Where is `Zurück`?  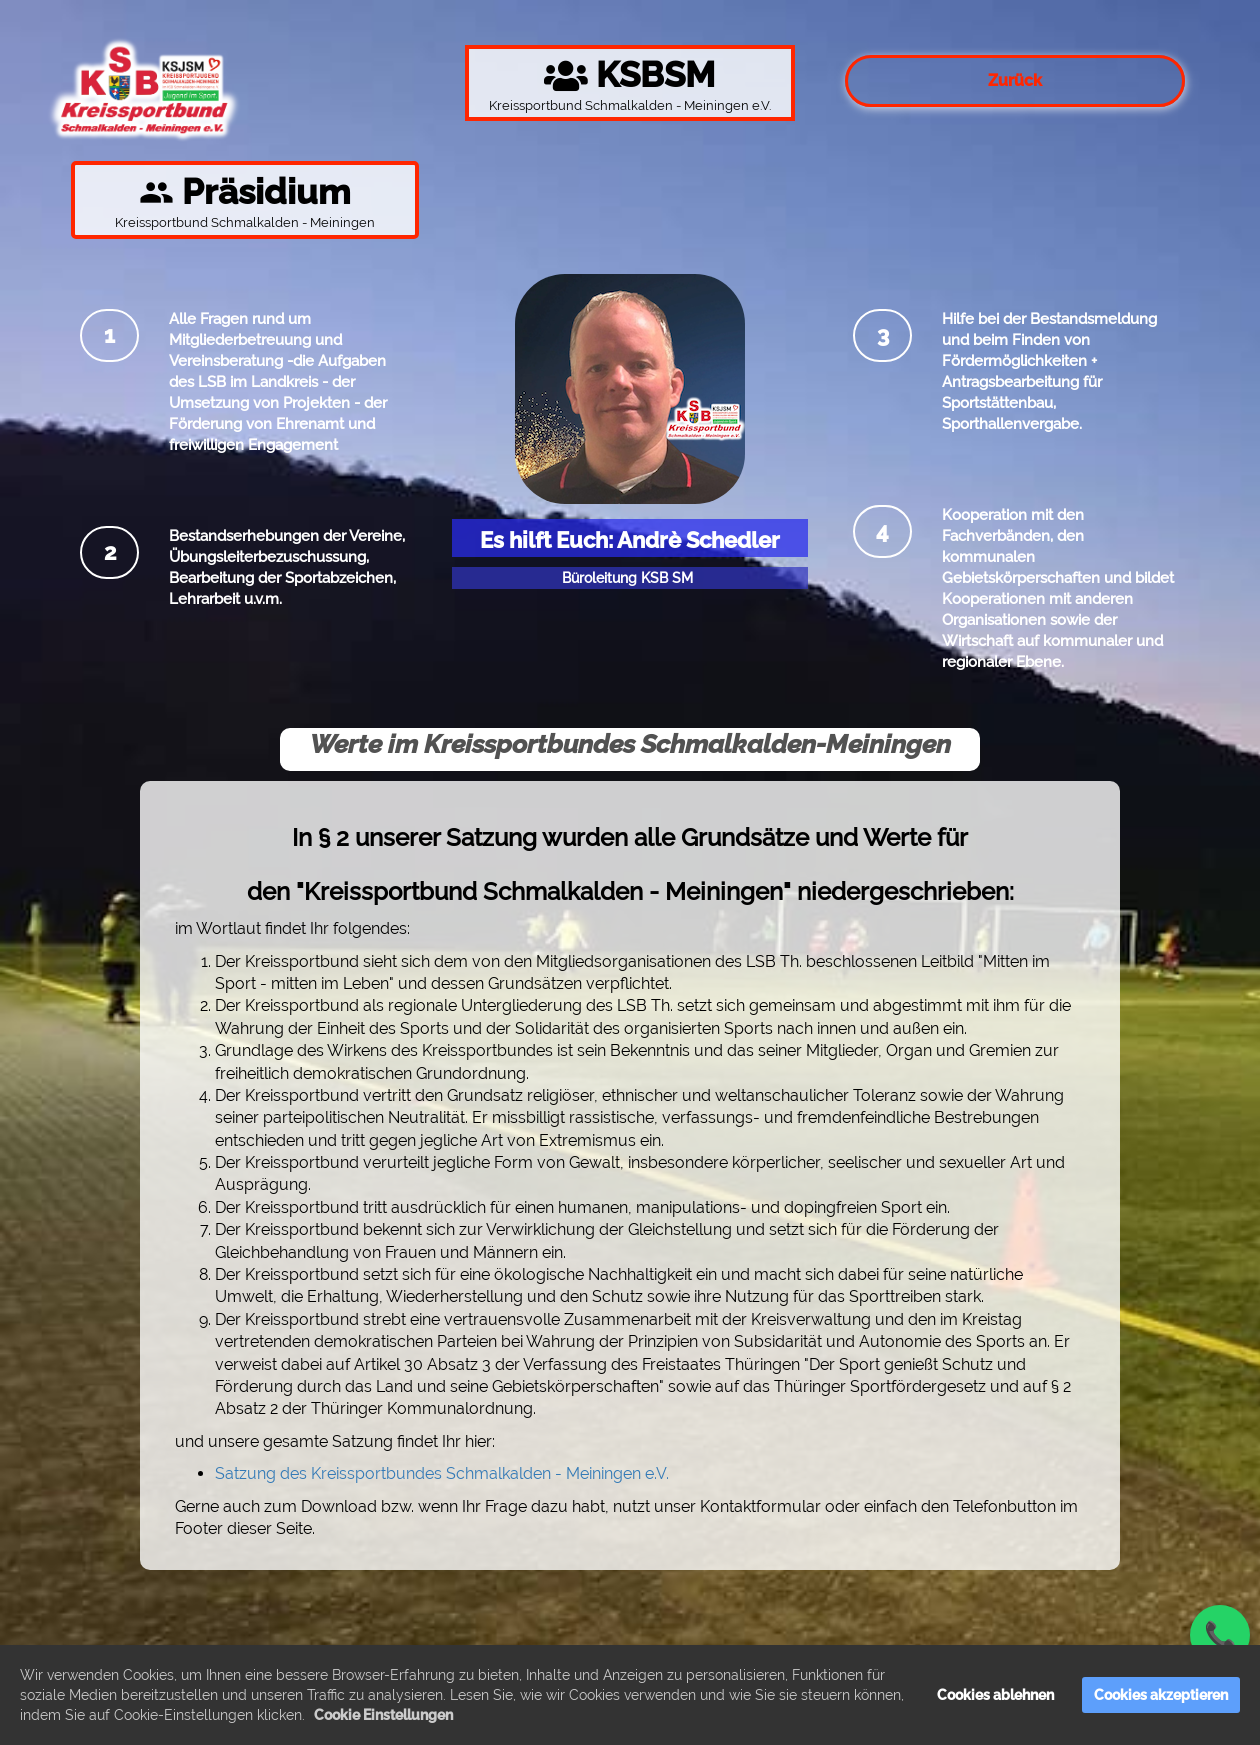 Zurück is located at coordinates (1015, 80).